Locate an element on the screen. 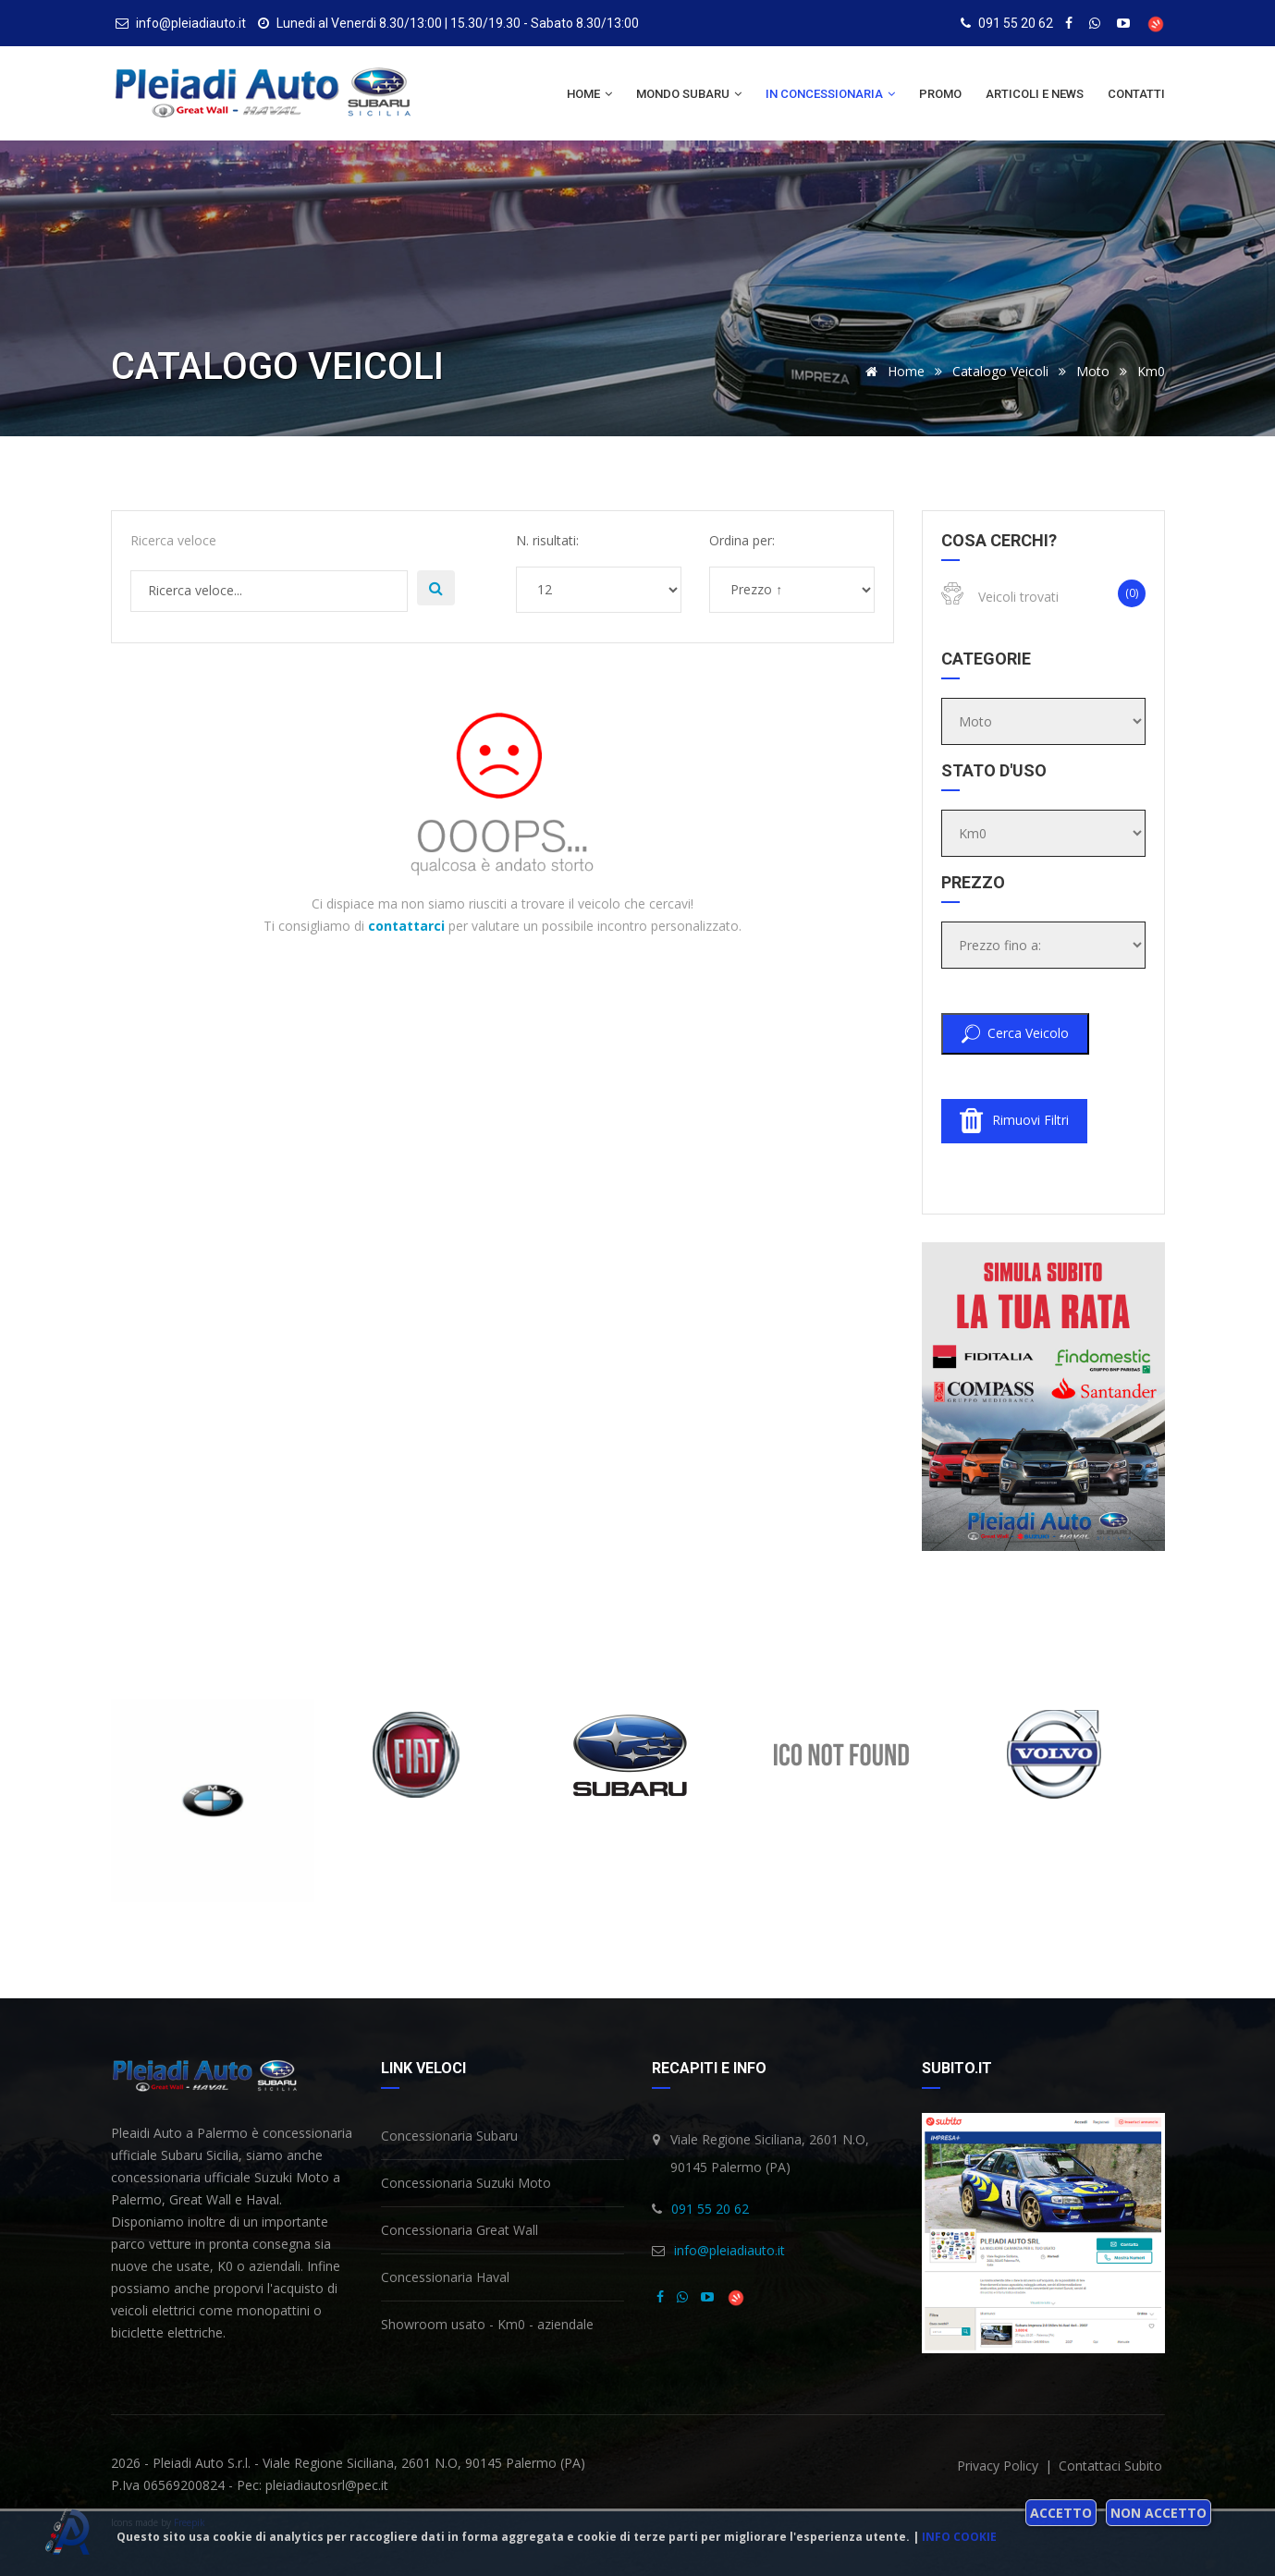 This screenshot has height=2576, width=1275. Km0 is located at coordinates (1151, 371).